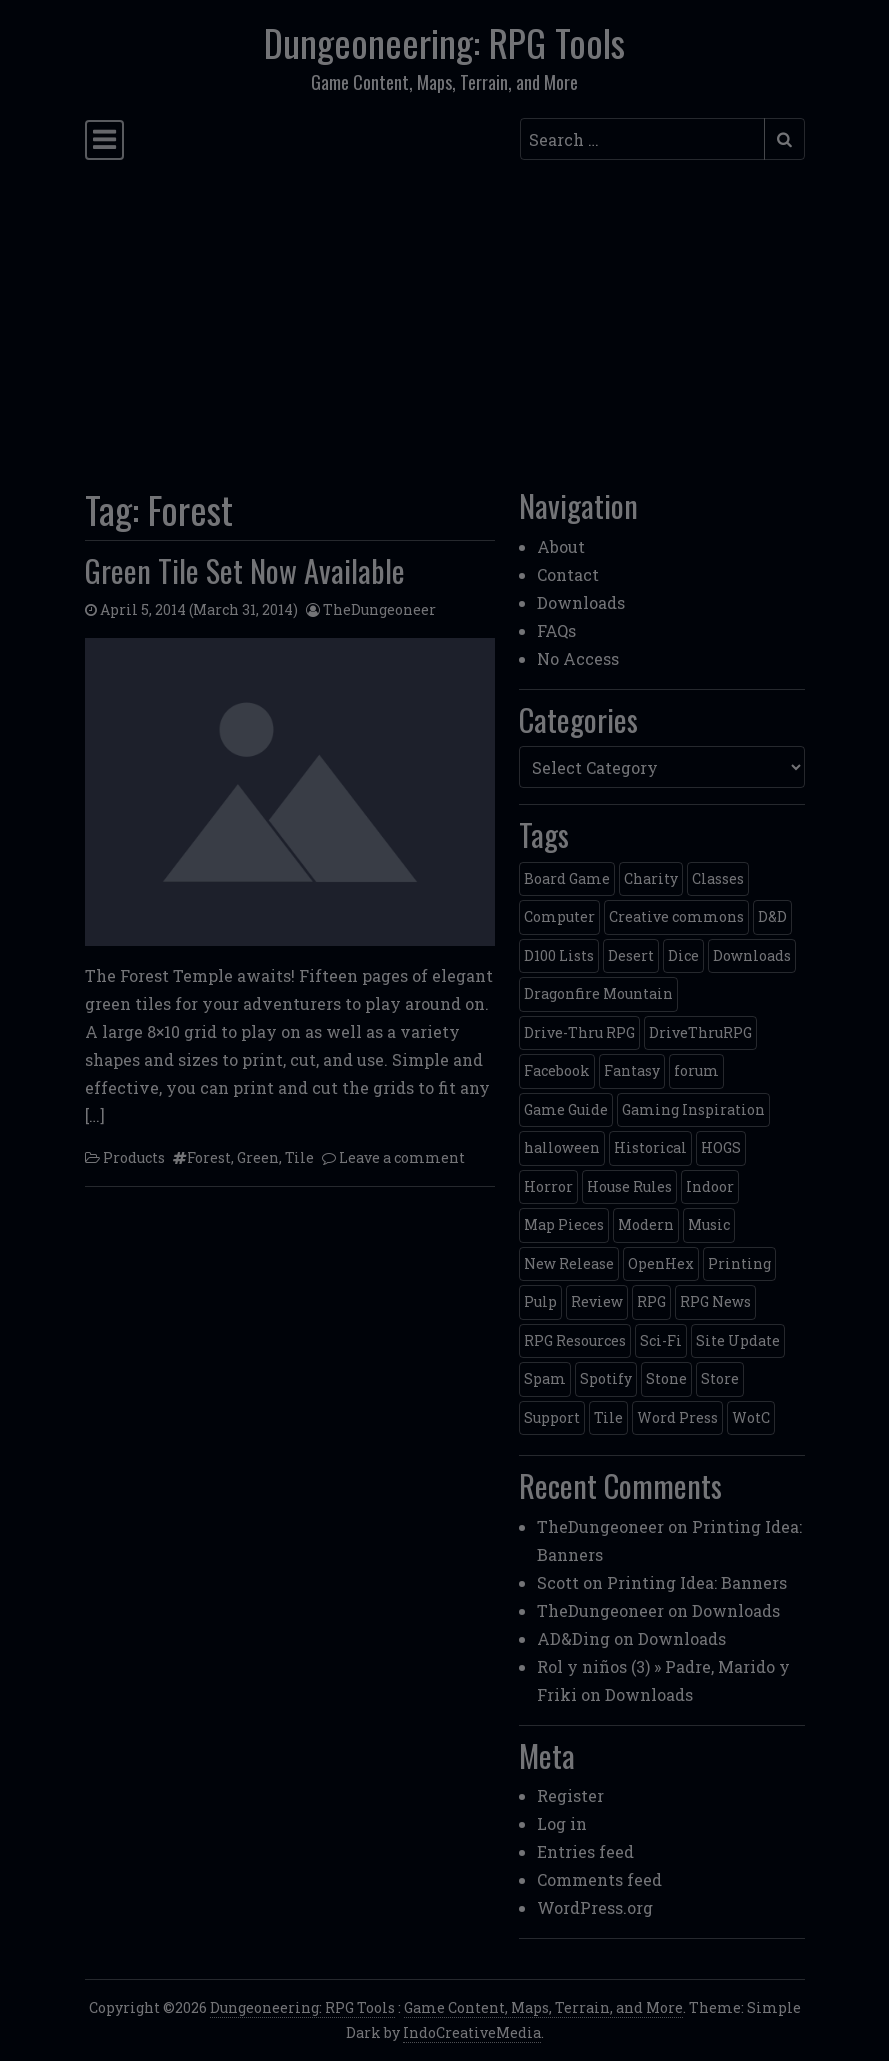 This screenshot has width=889, height=2061. Describe the element at coordinates (709, 1224) in the screenshot. I see `Music [Music (5 items)]` at that location.